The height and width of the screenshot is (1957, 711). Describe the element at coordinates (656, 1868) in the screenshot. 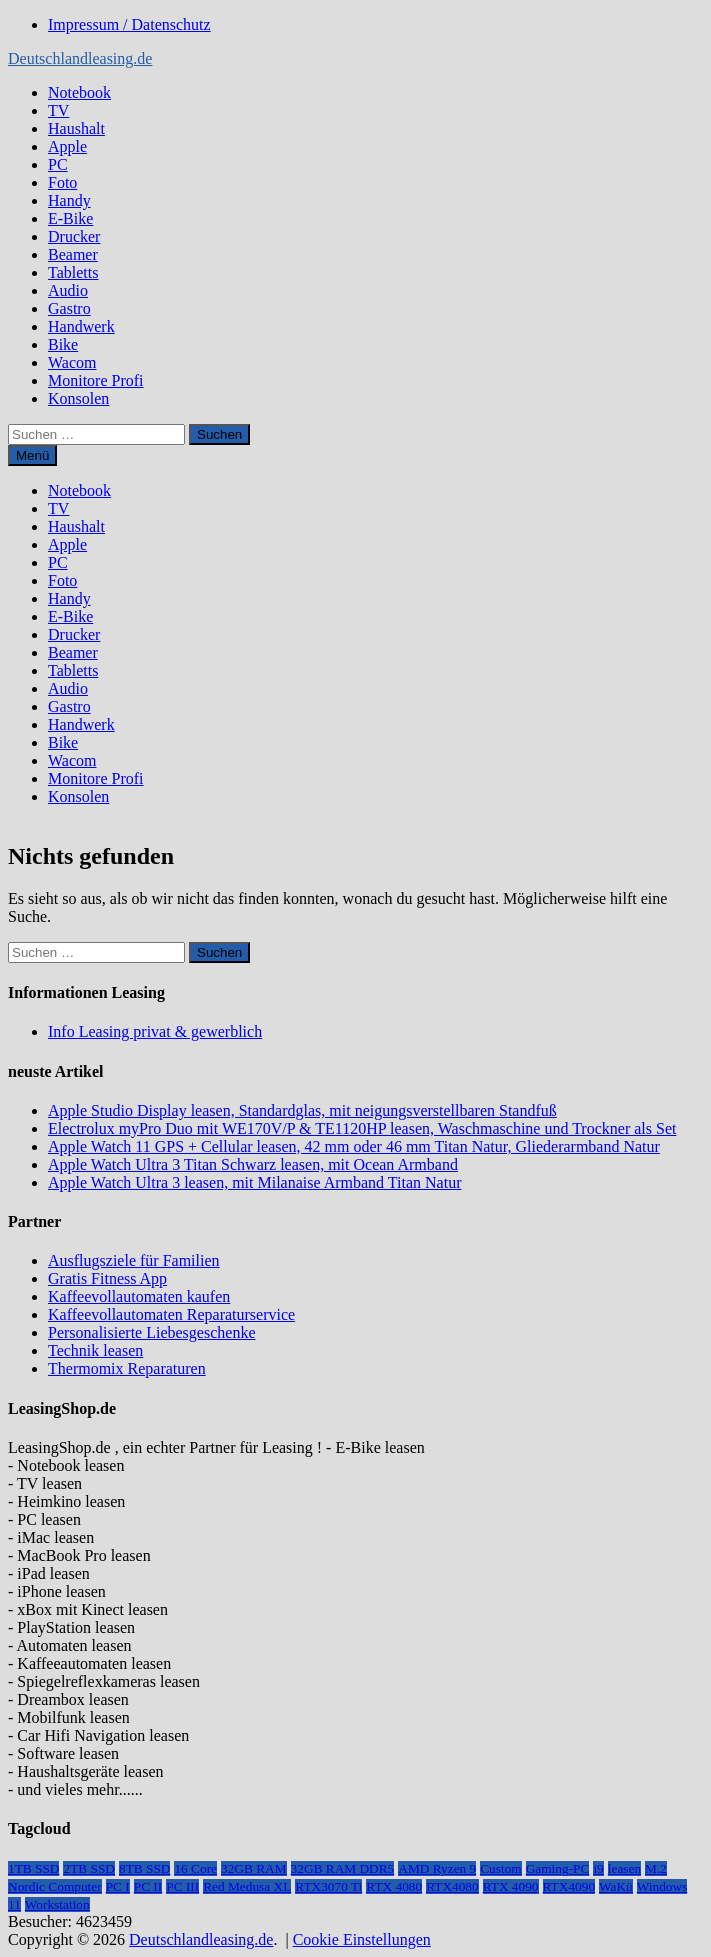

I see `M.2` at that location.